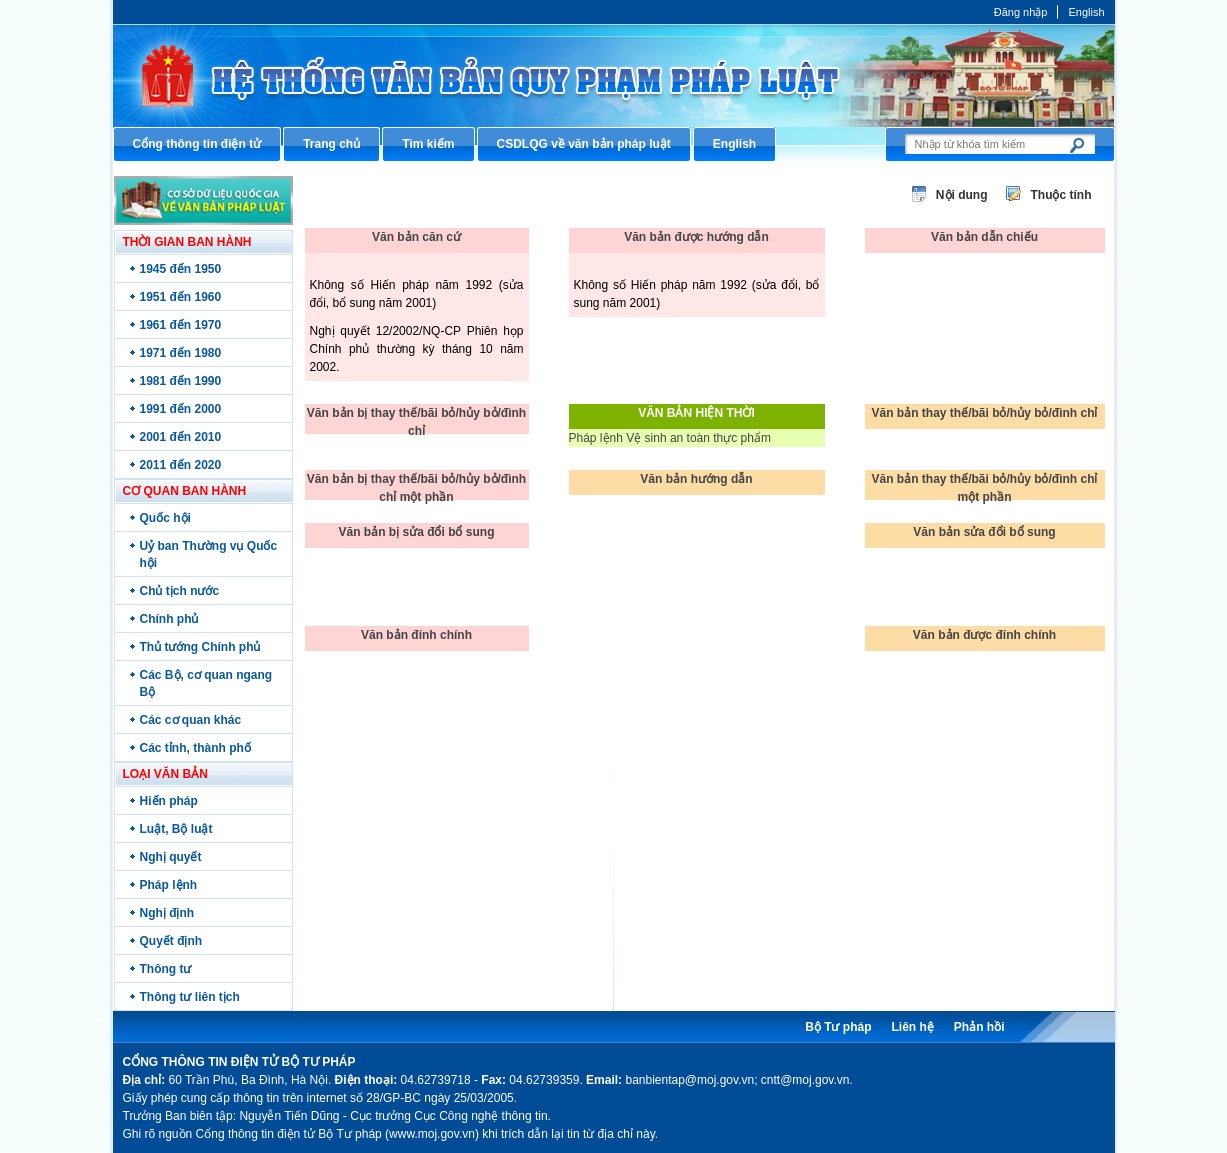 The width and height of the screenshot is (1227, 1153). I want to click on 1951 đến 1960, so click(181, 297).